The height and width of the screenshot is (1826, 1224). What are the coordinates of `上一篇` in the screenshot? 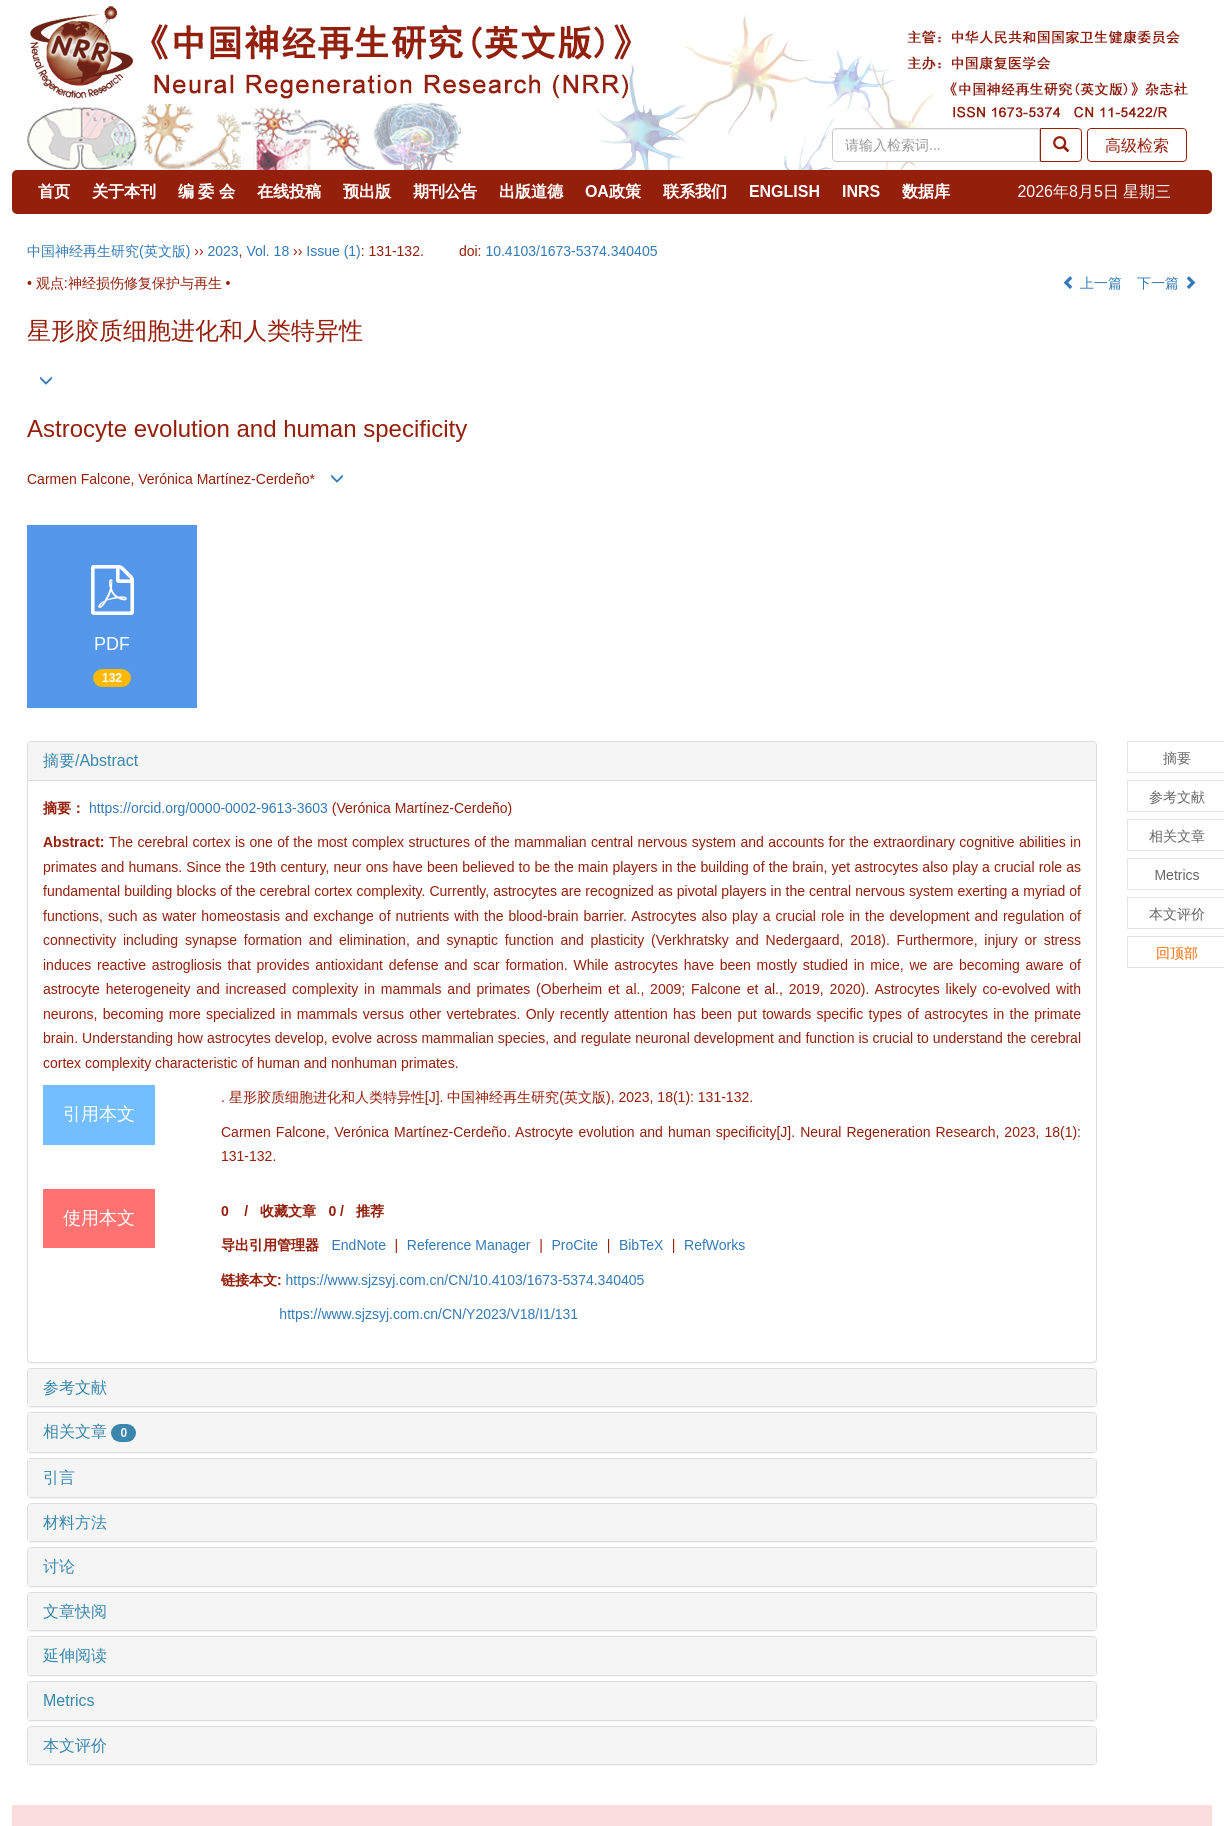 It's located at (1092, 283).